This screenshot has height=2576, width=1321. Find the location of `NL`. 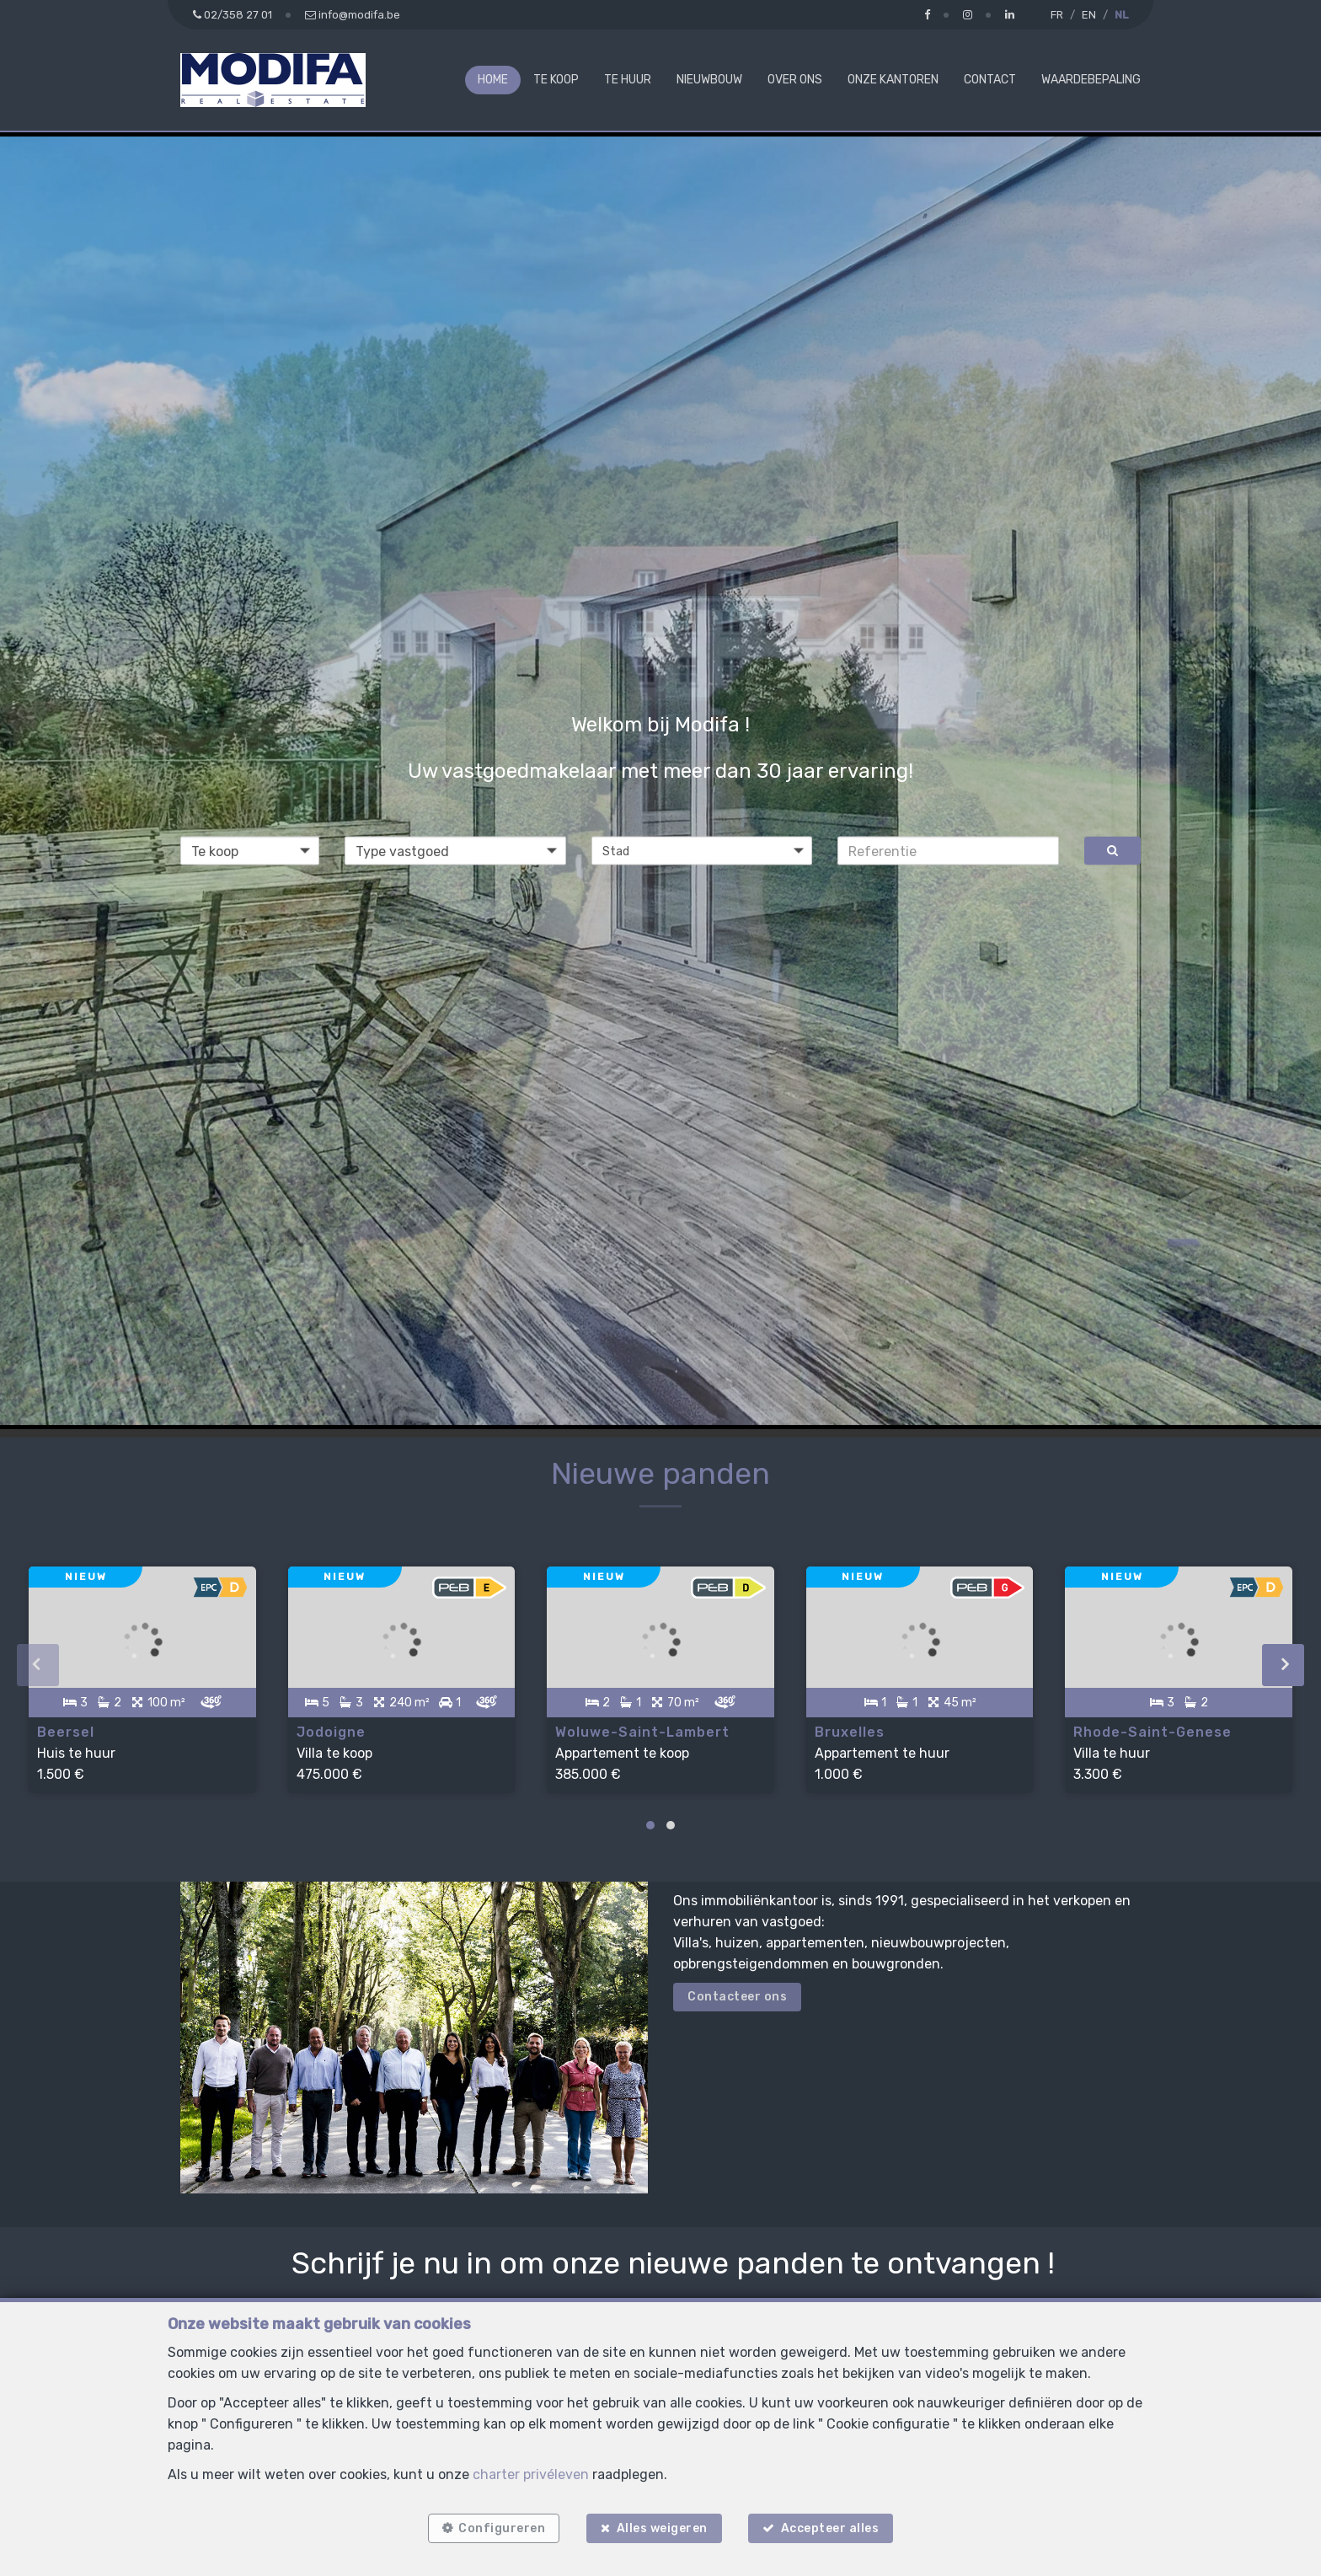

NL is located at coordinates (1121, 14).